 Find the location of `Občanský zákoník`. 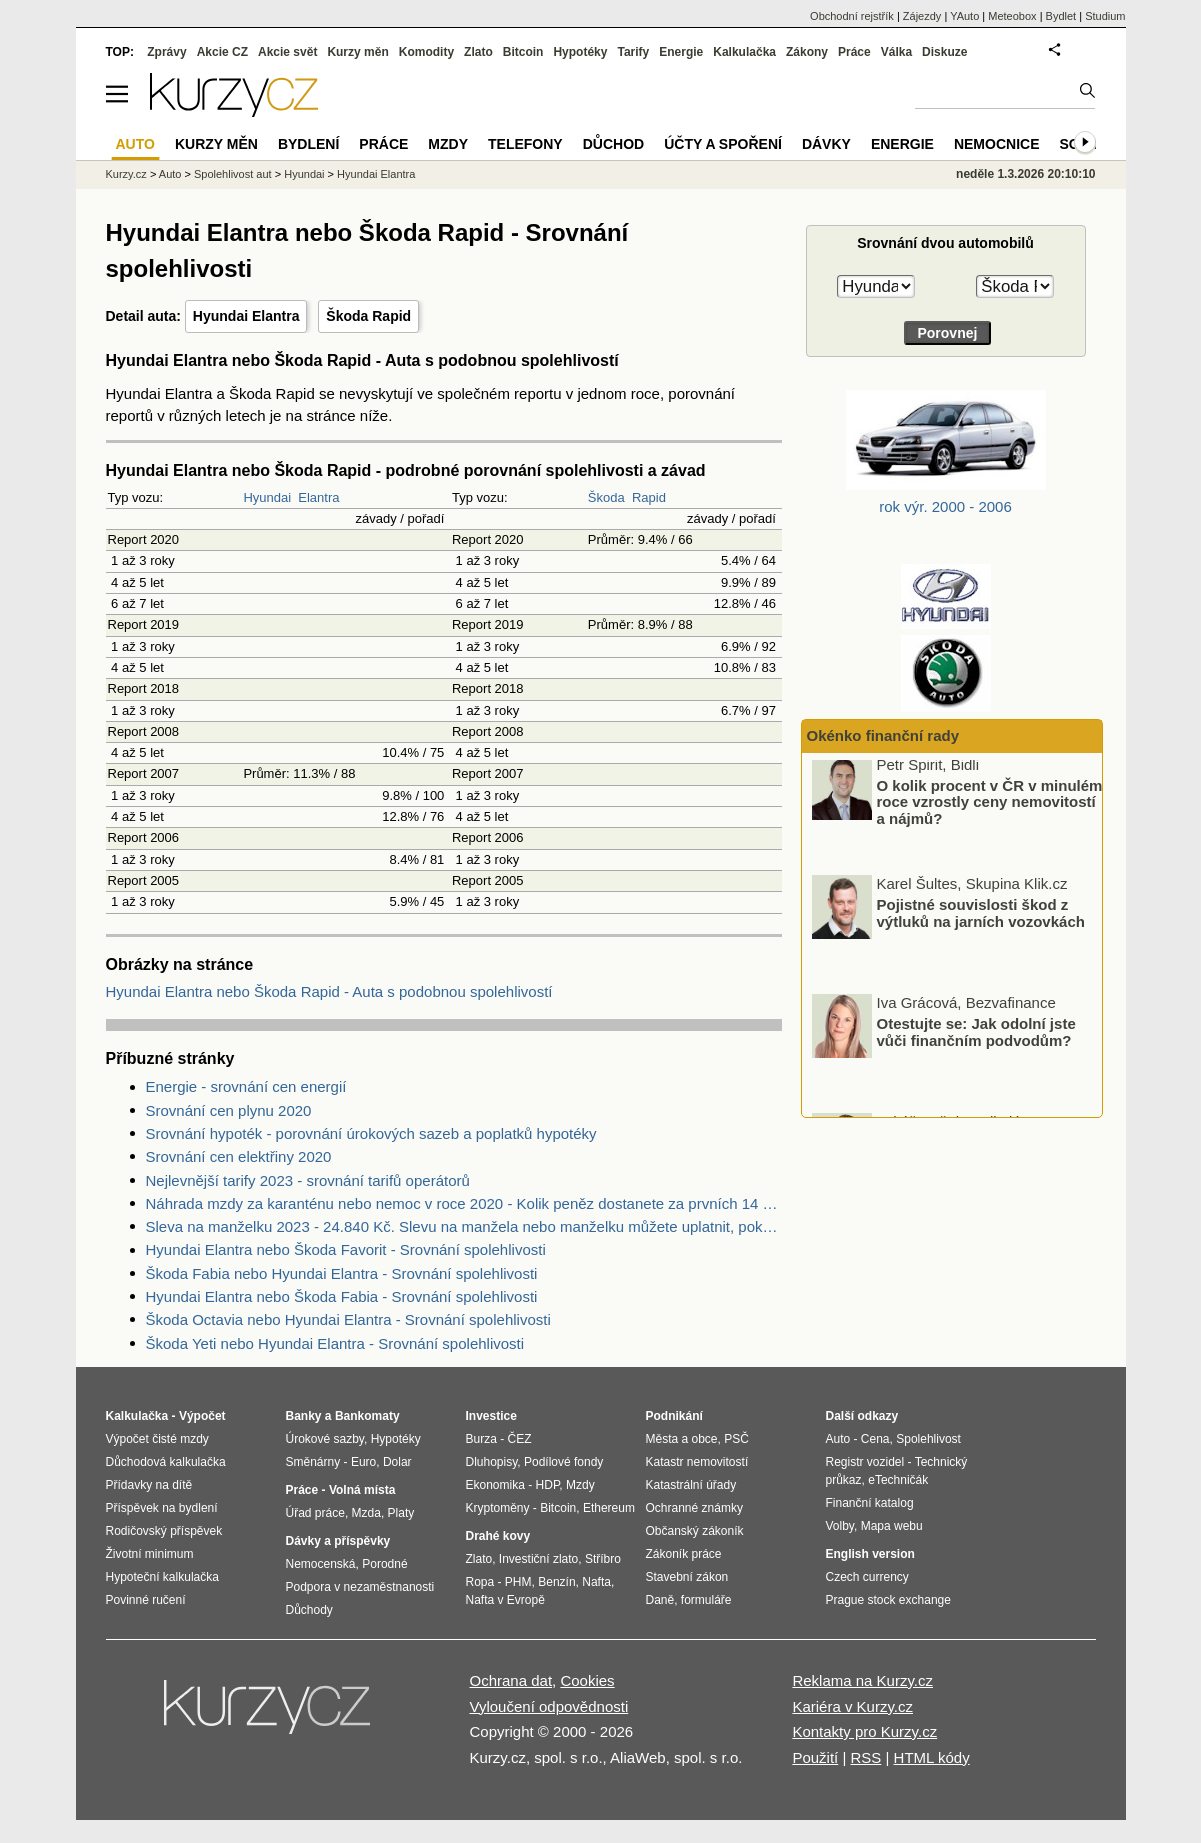

Občanský zákoník is located at coordinates (695, 1531).